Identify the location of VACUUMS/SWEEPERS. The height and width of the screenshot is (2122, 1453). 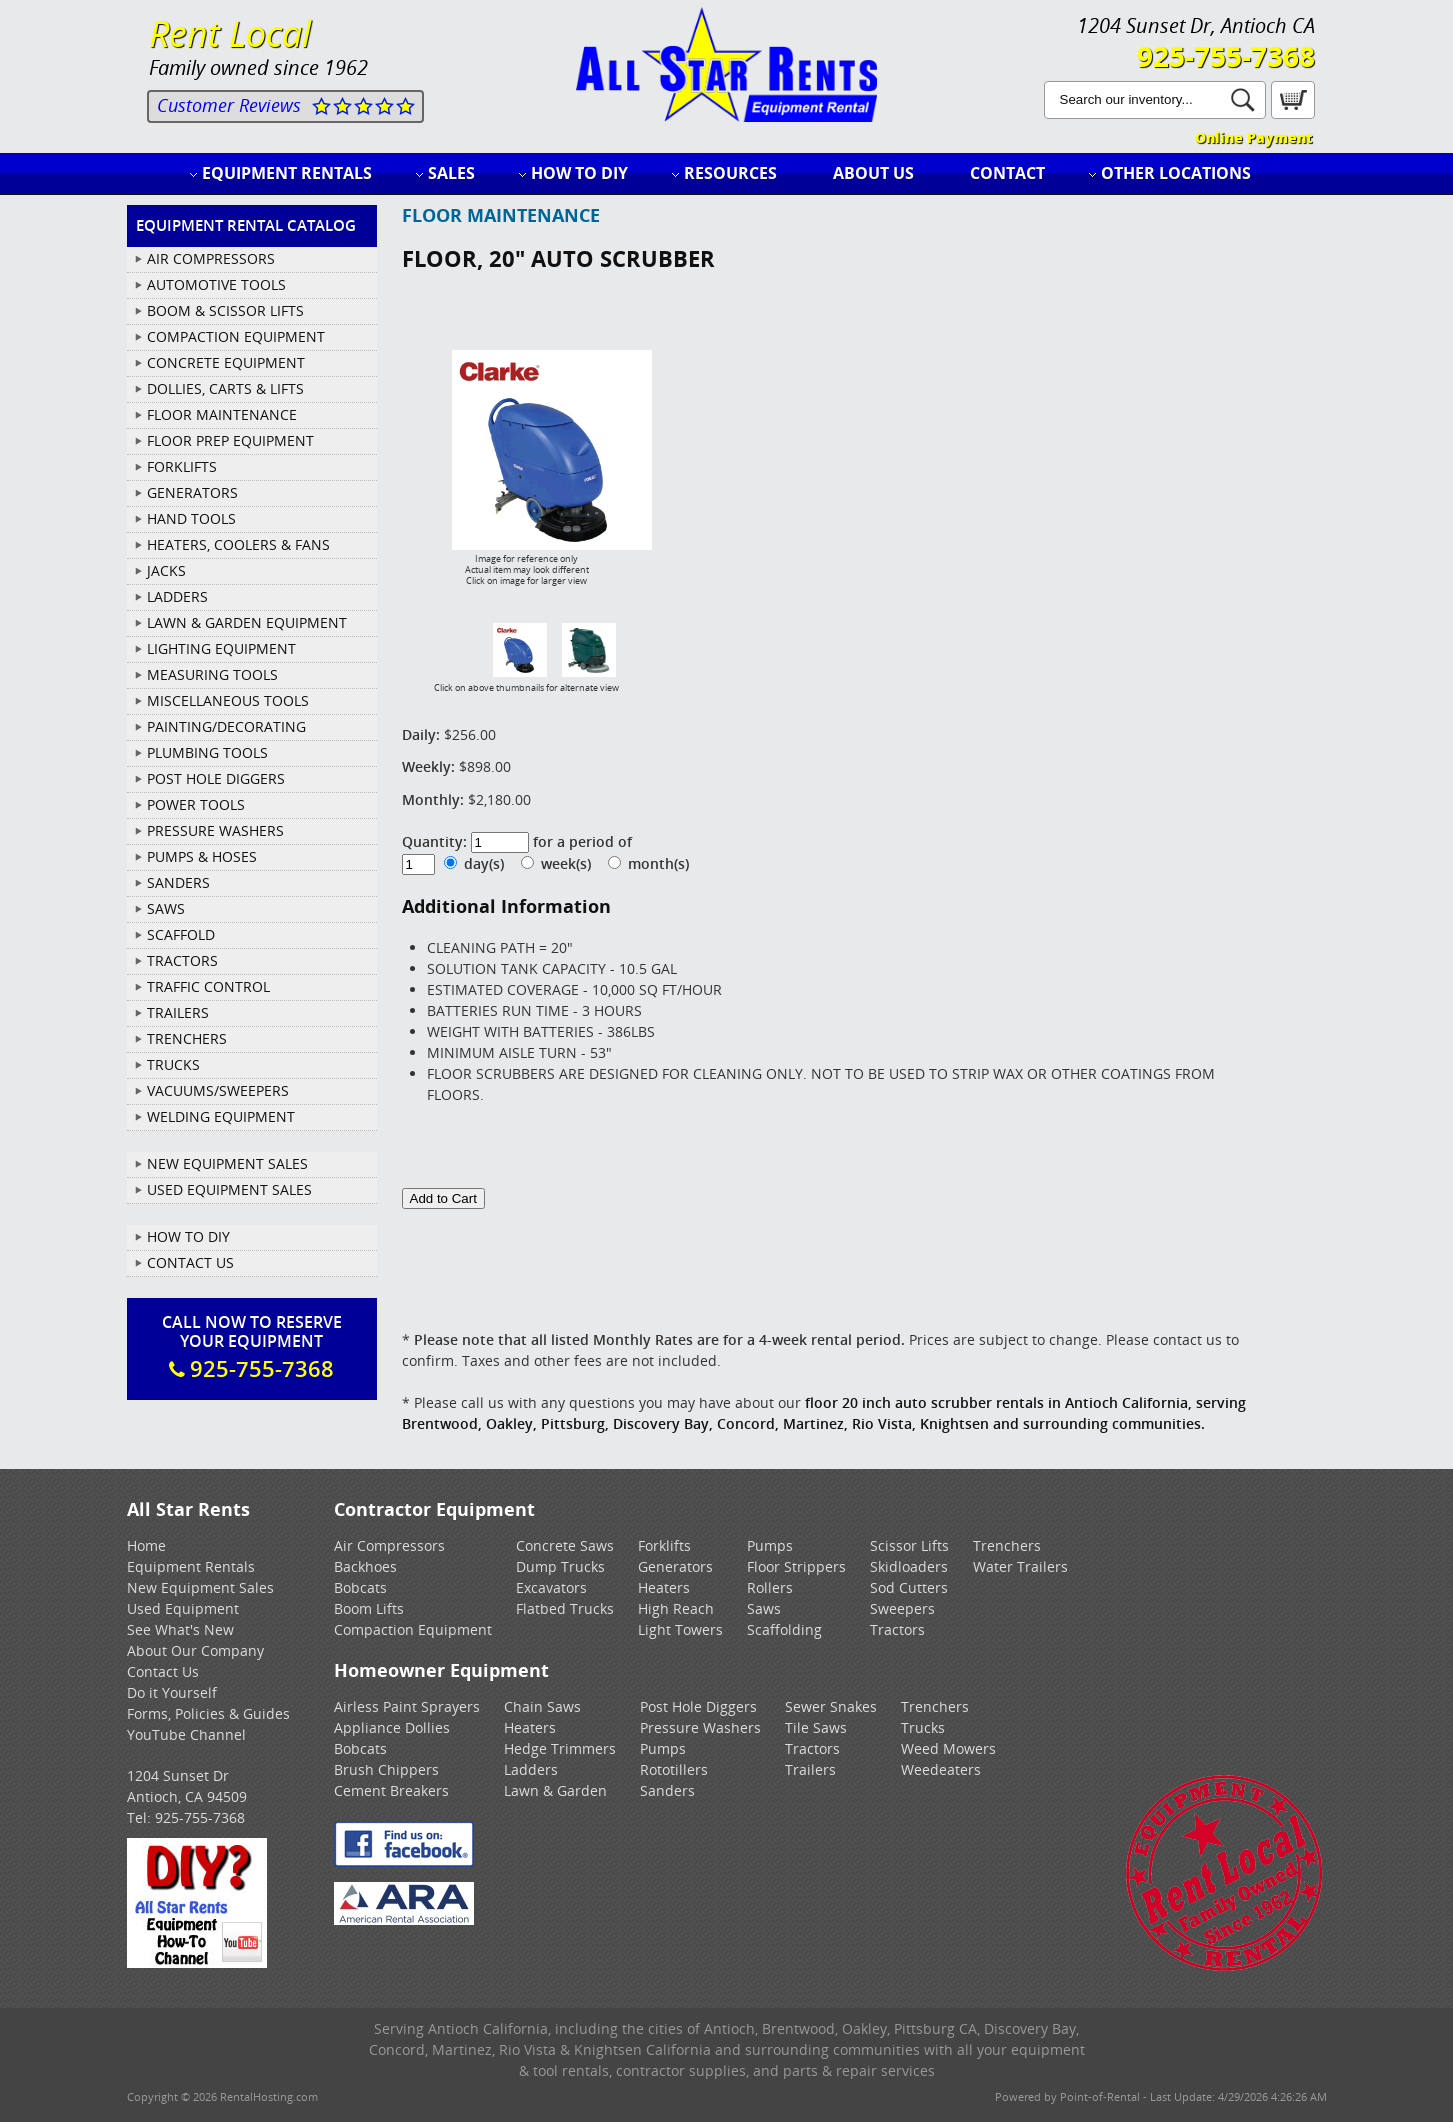
(218, 1090).